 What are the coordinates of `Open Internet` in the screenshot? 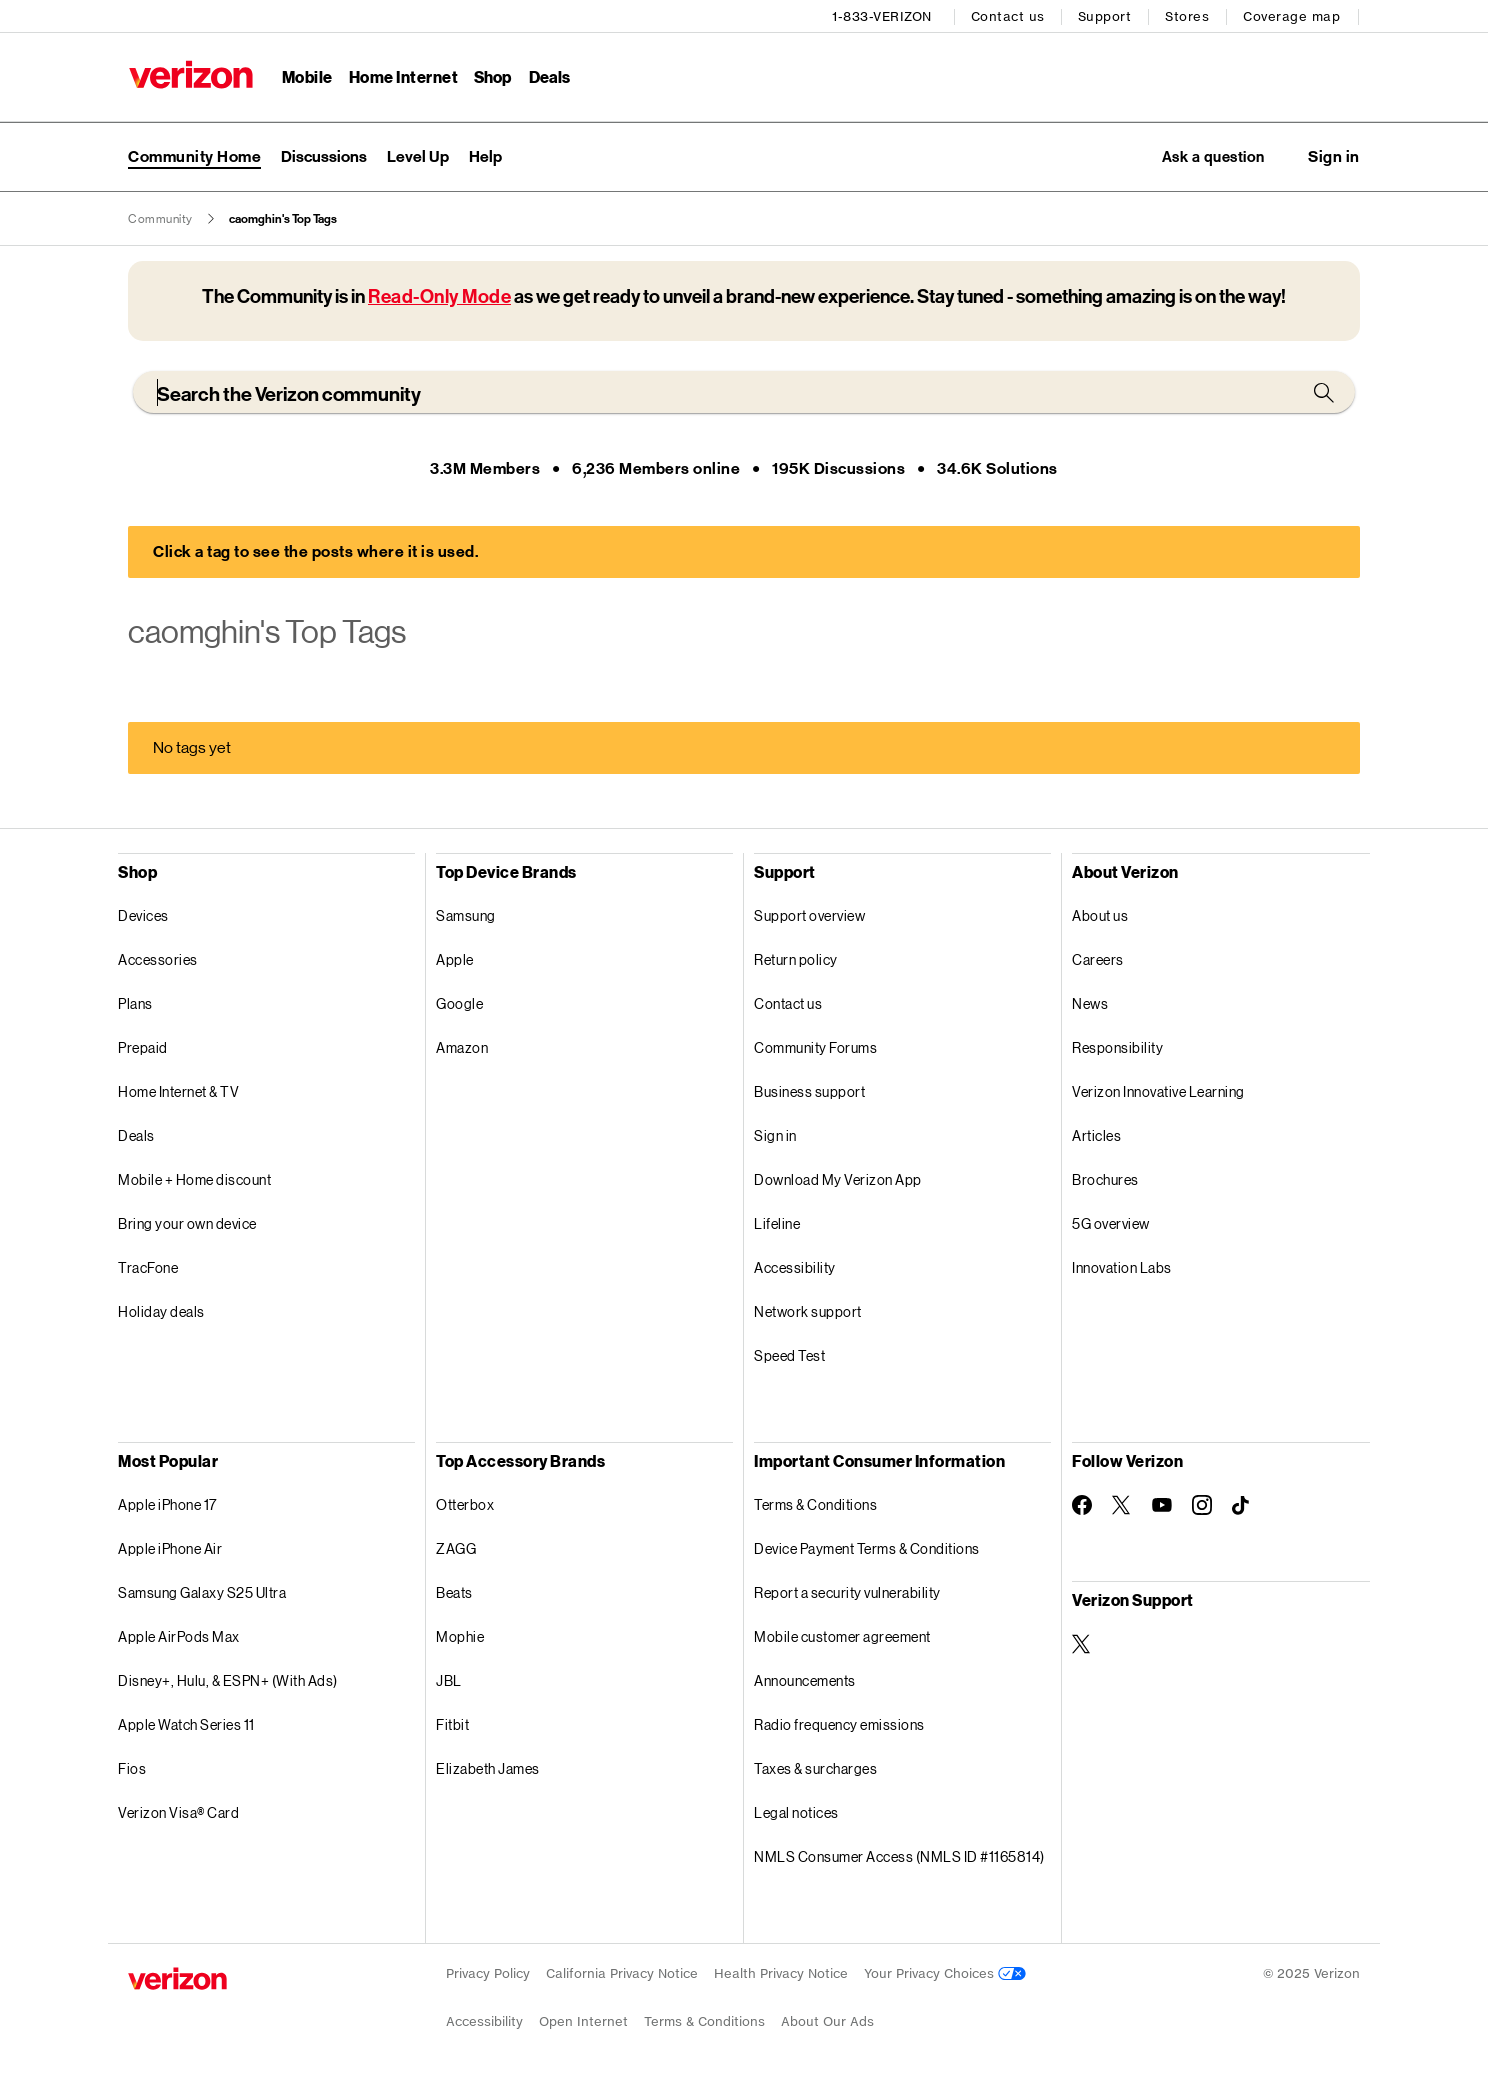 It's located at (583, 2022).